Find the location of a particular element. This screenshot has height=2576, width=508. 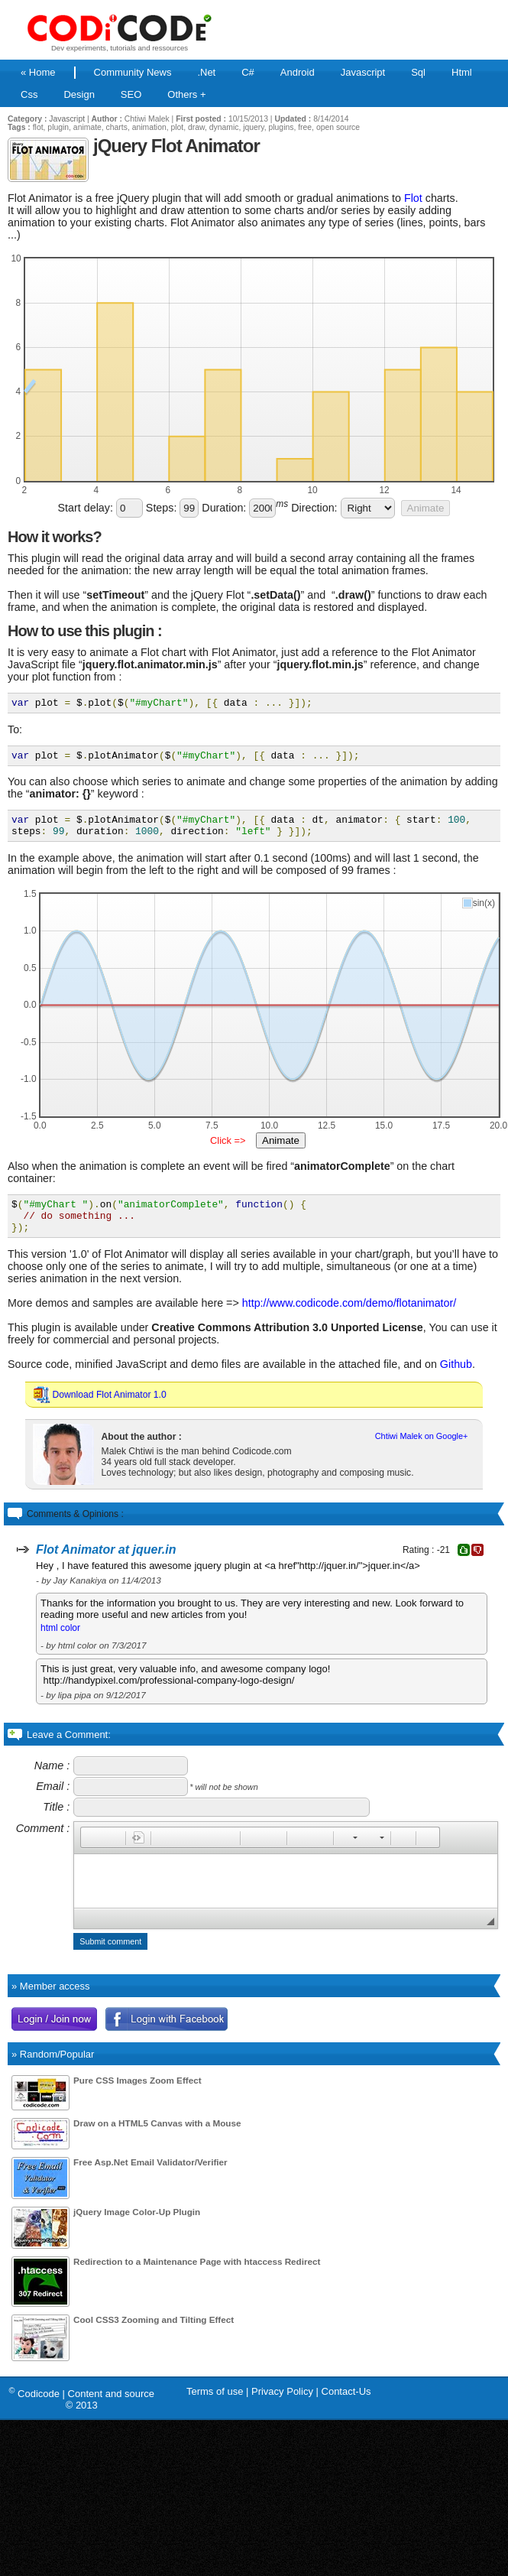

Html is located at coordinates (461, 72).